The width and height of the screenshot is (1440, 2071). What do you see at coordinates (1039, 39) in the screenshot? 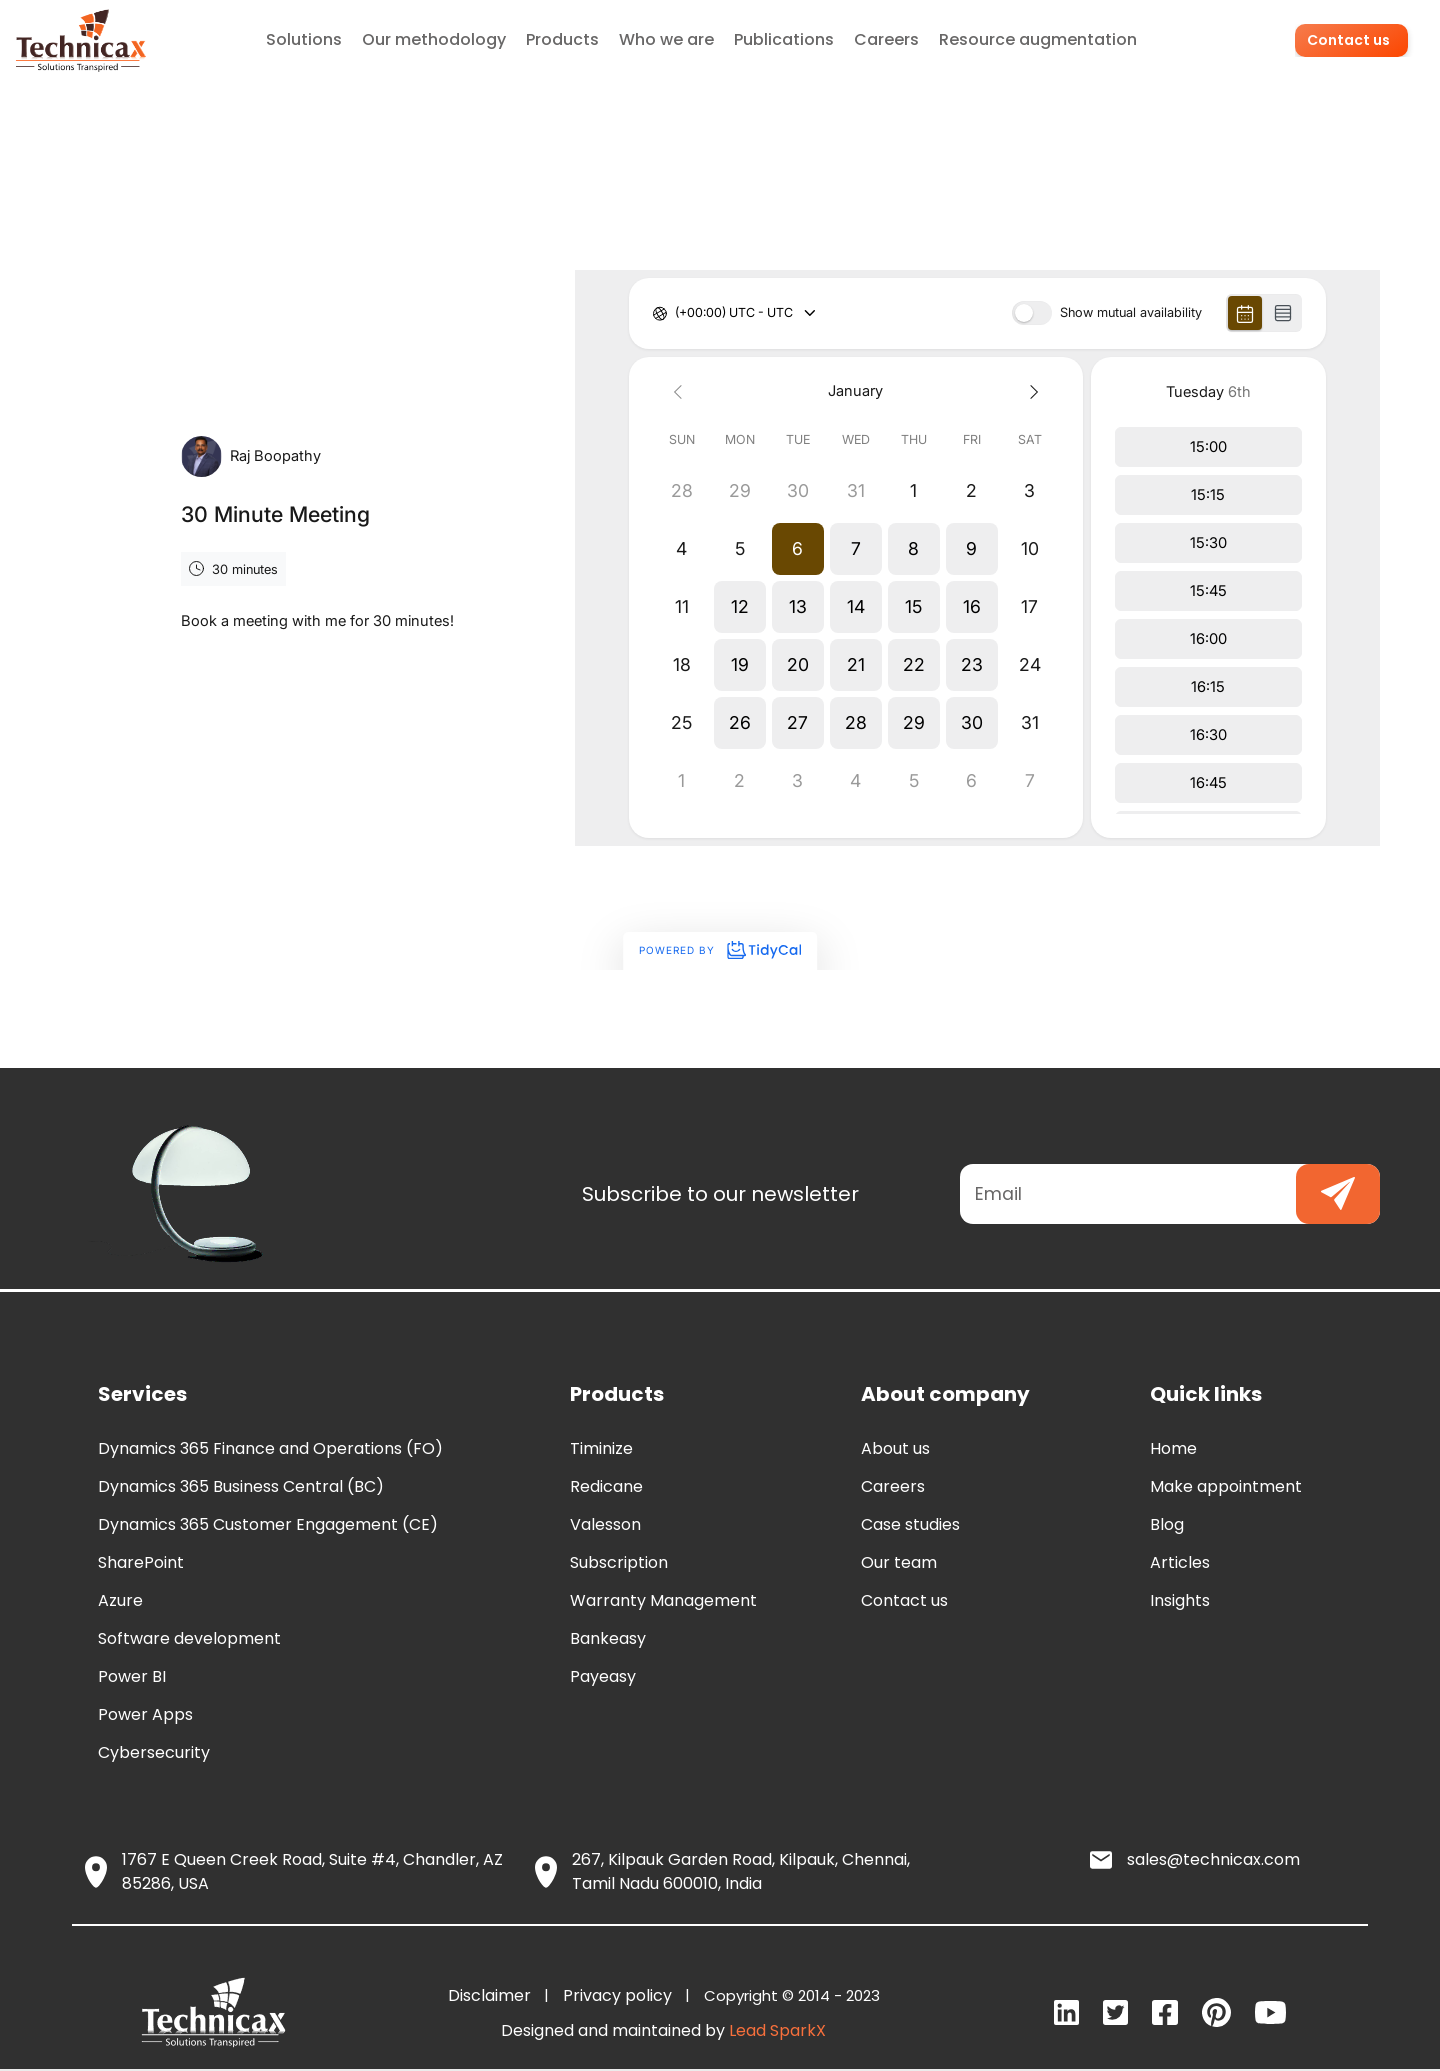
I see `Resource augmentation` at bounding box center [1039, 39].